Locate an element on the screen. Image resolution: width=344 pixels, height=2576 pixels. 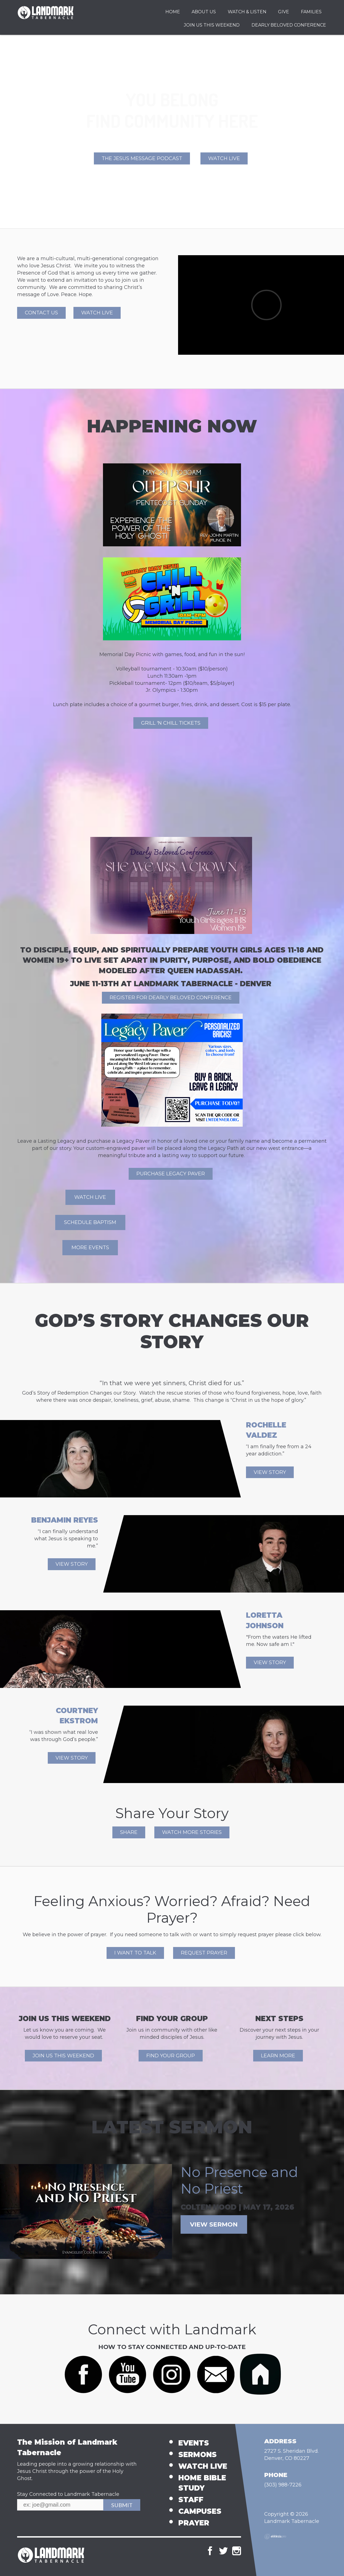
Sermons is located at coordinates (197, 2454).